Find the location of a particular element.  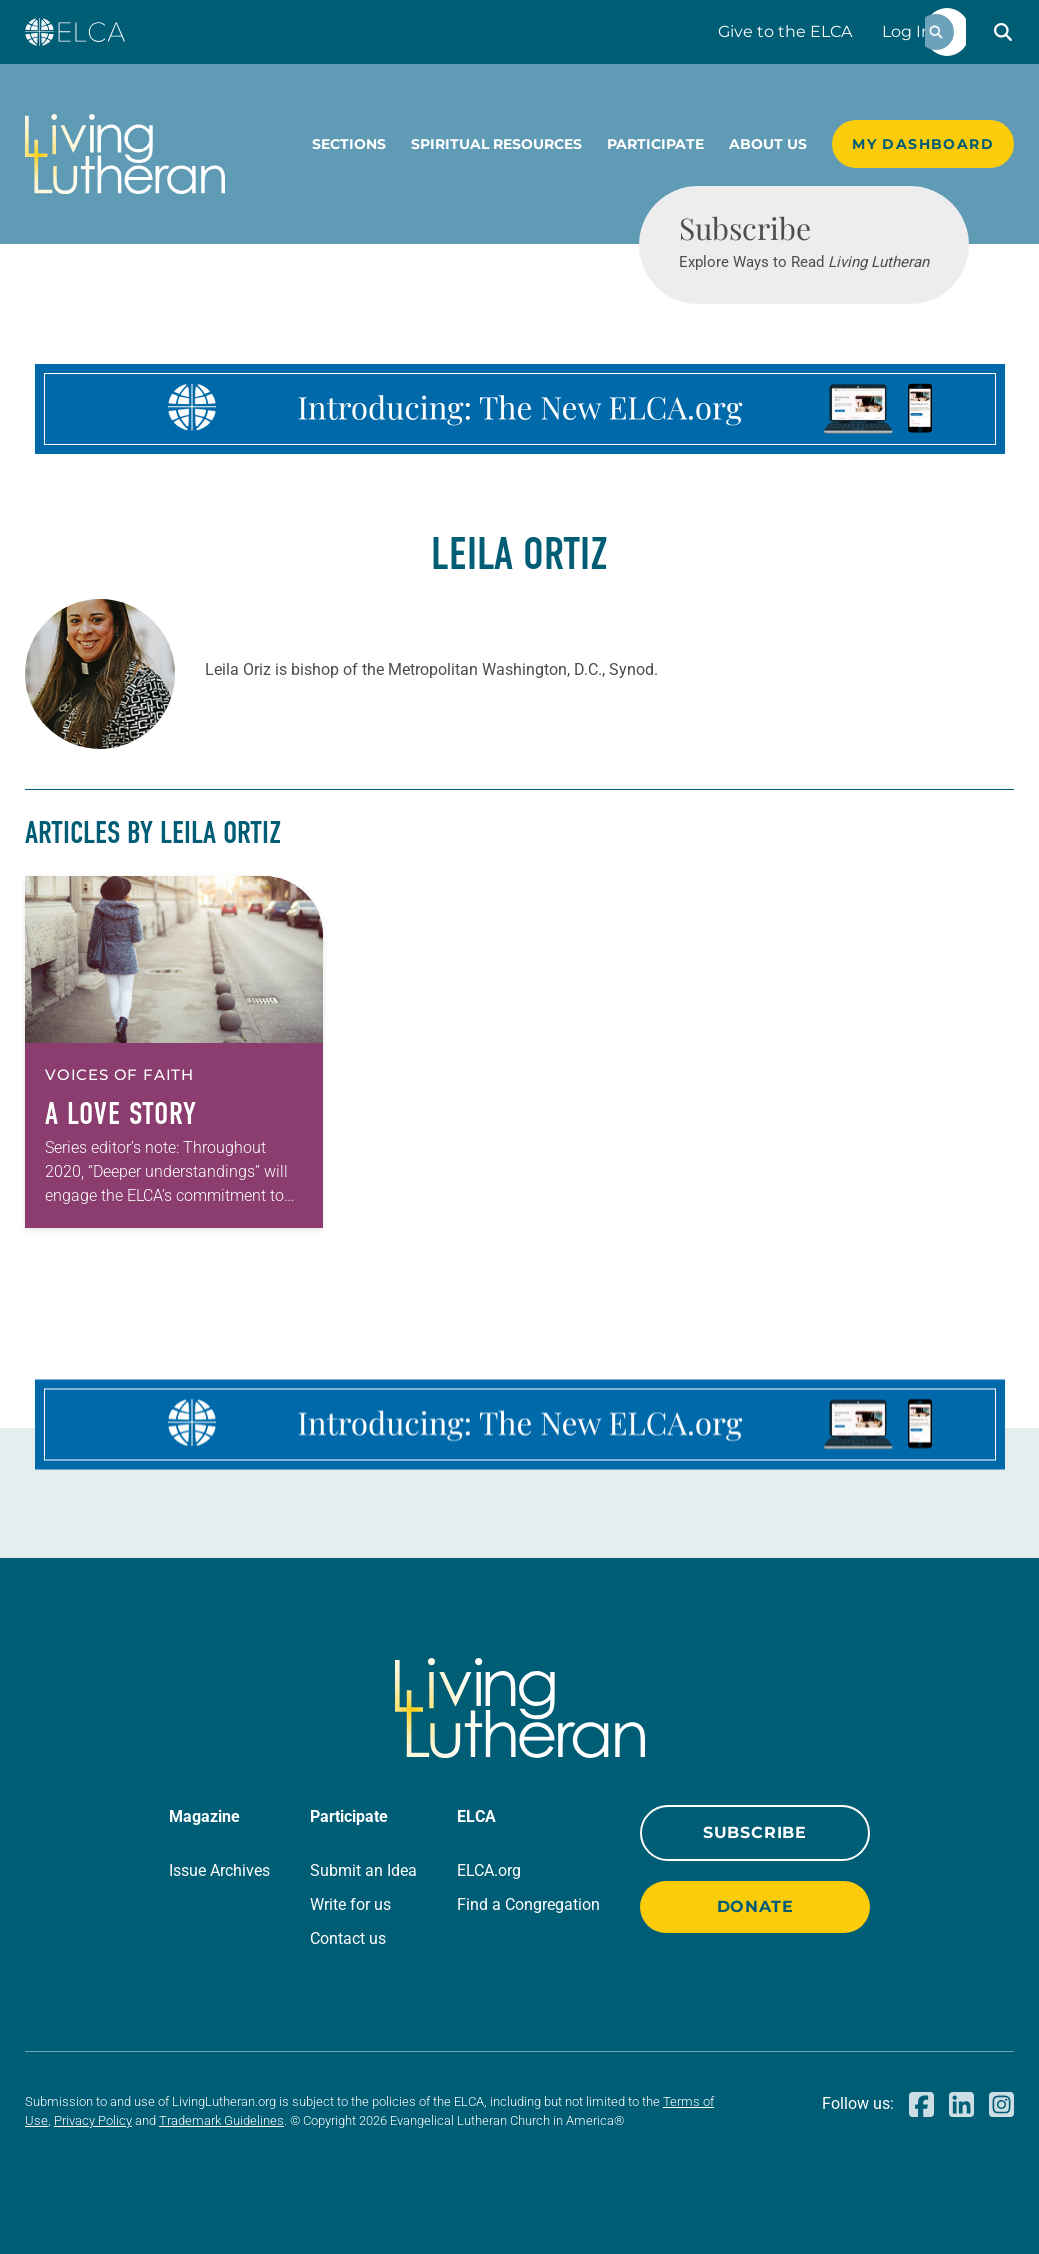

Give is located at coordinates (785, 31).